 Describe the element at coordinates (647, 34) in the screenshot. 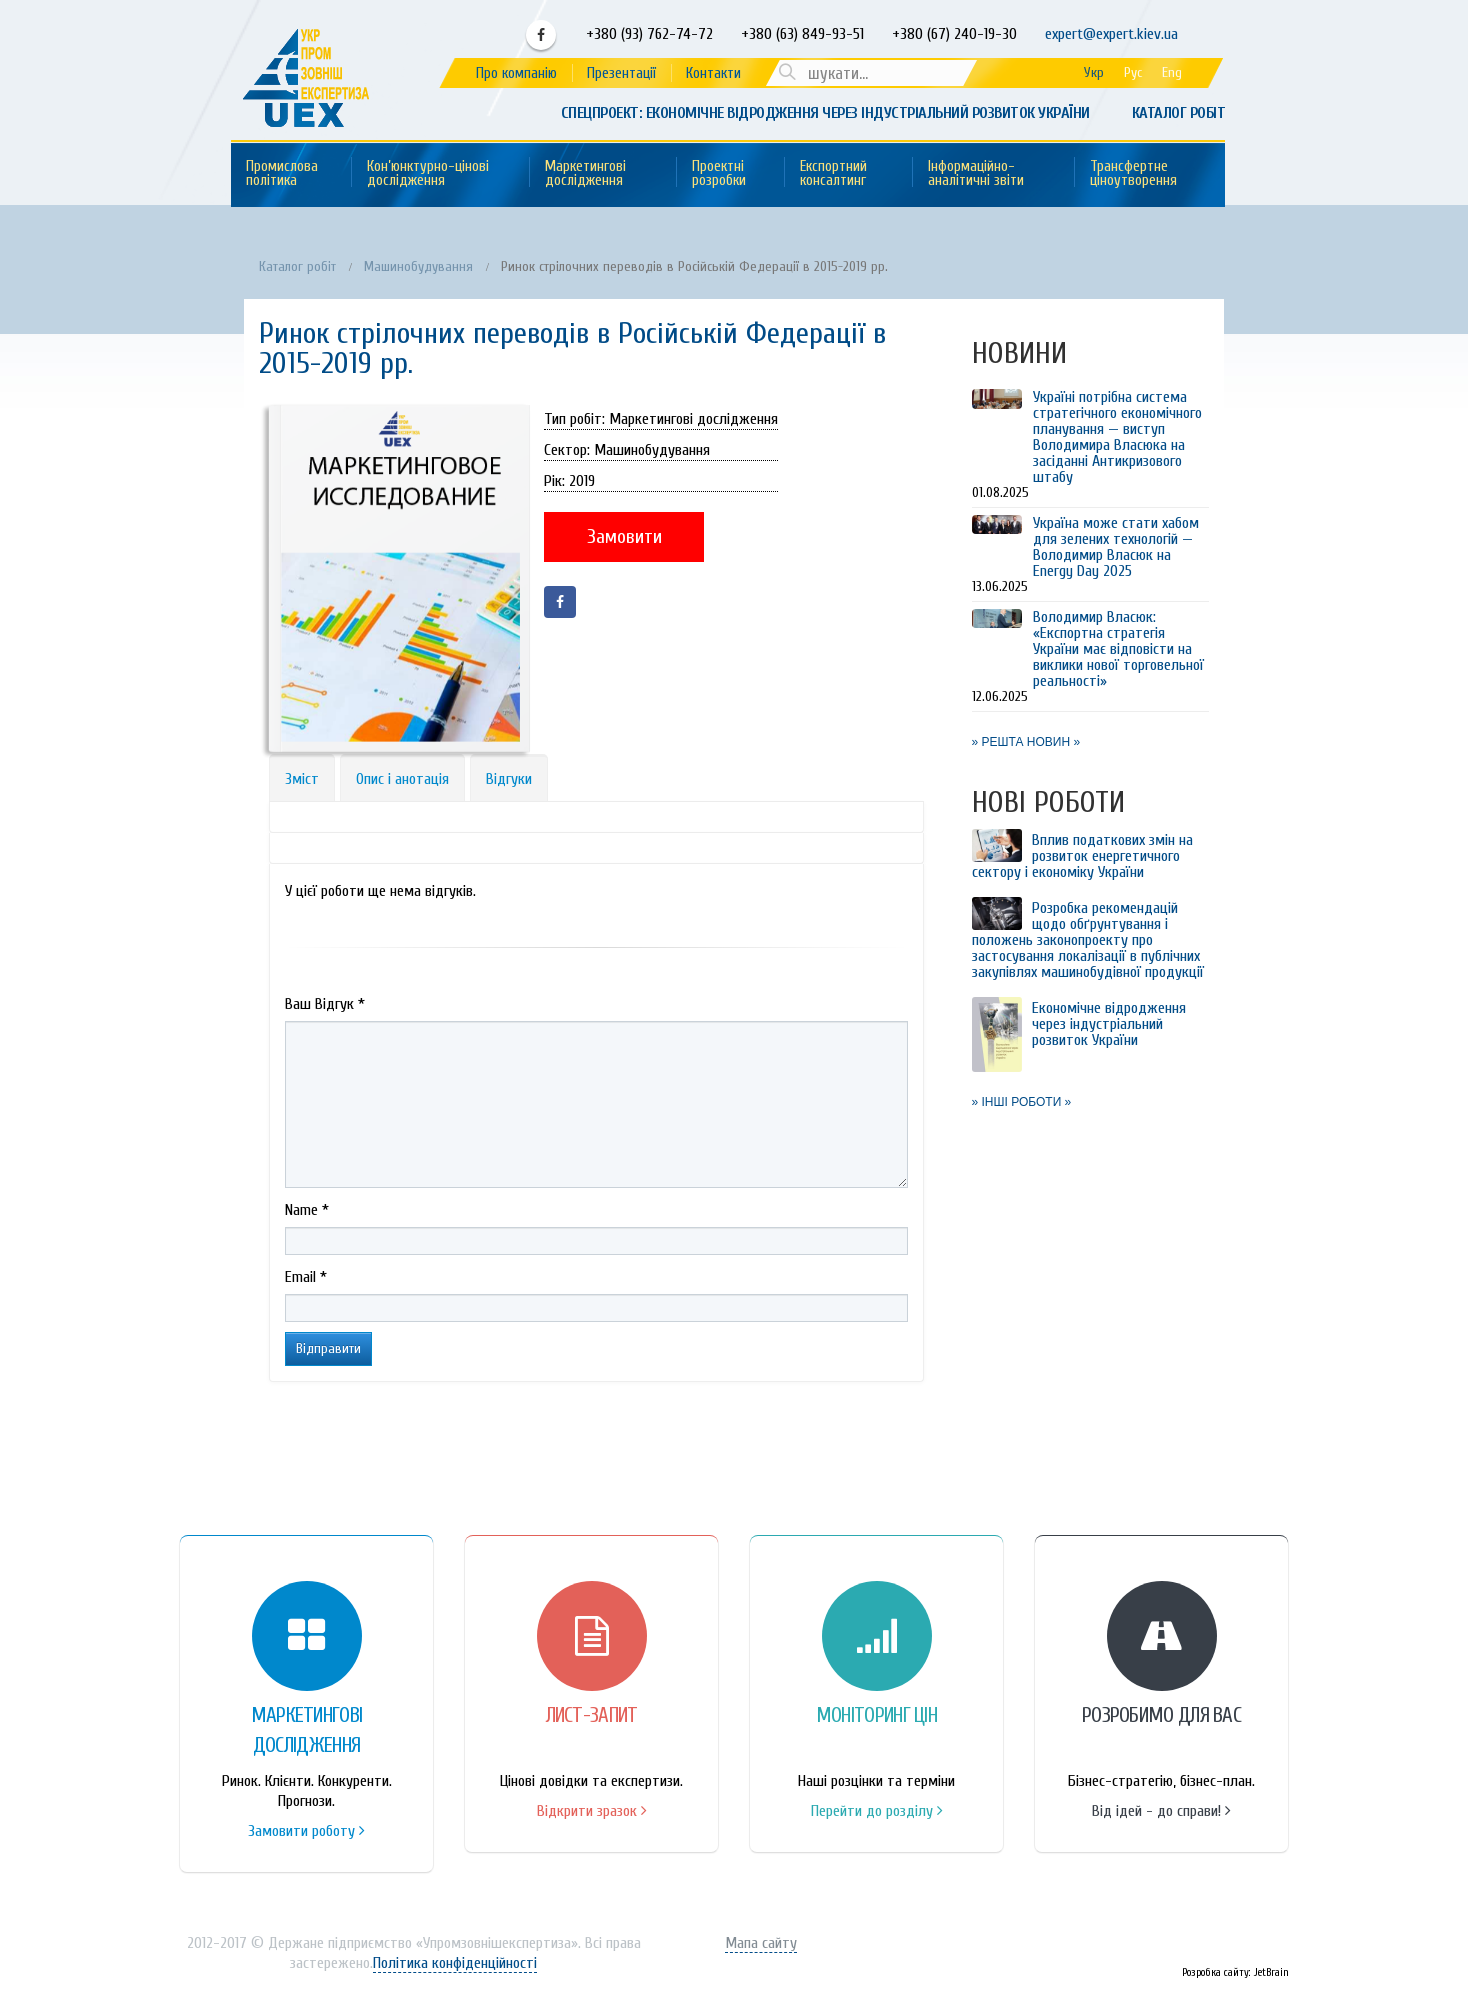

I see `+380 (93) 762-74-72` at that location.